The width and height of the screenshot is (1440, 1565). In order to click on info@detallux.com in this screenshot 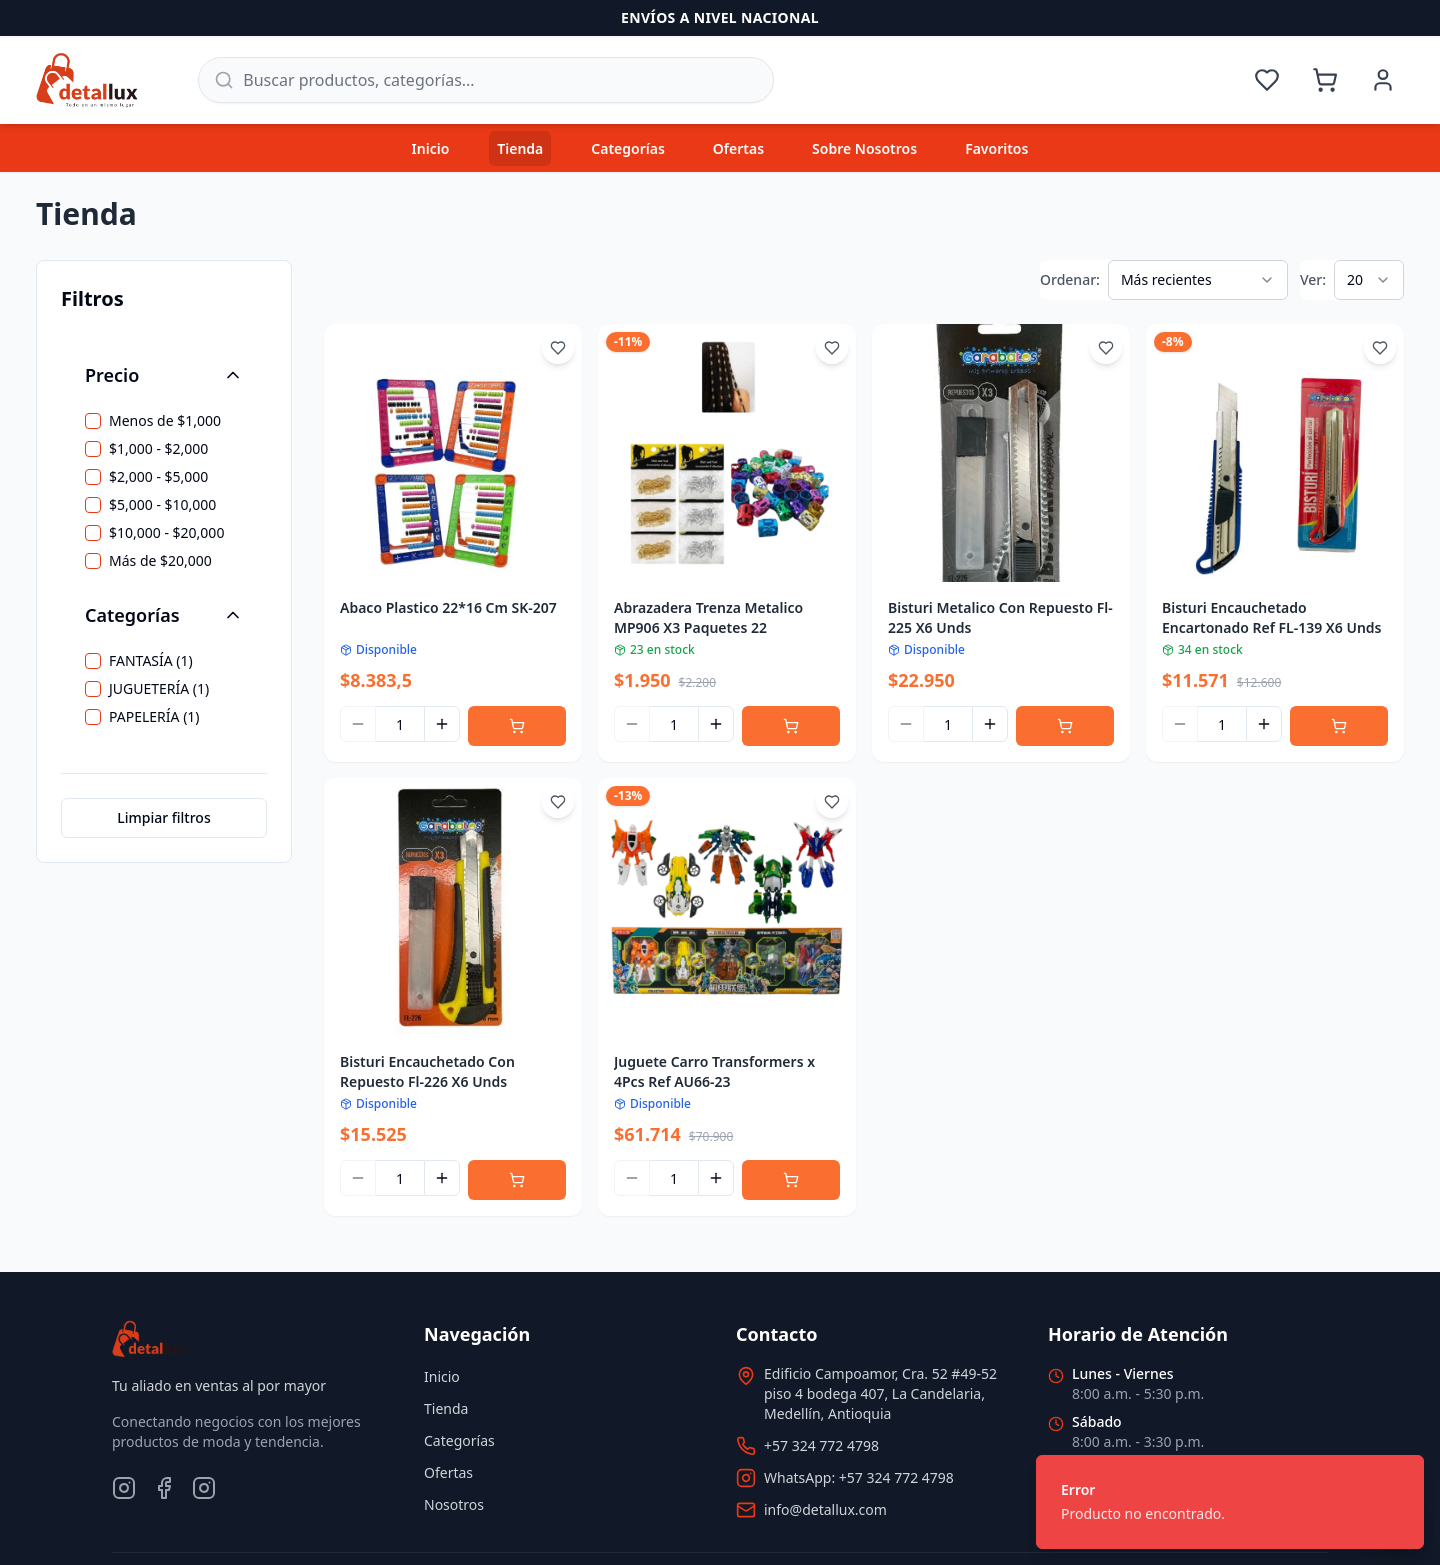, I will do `click(825, 1509)`.